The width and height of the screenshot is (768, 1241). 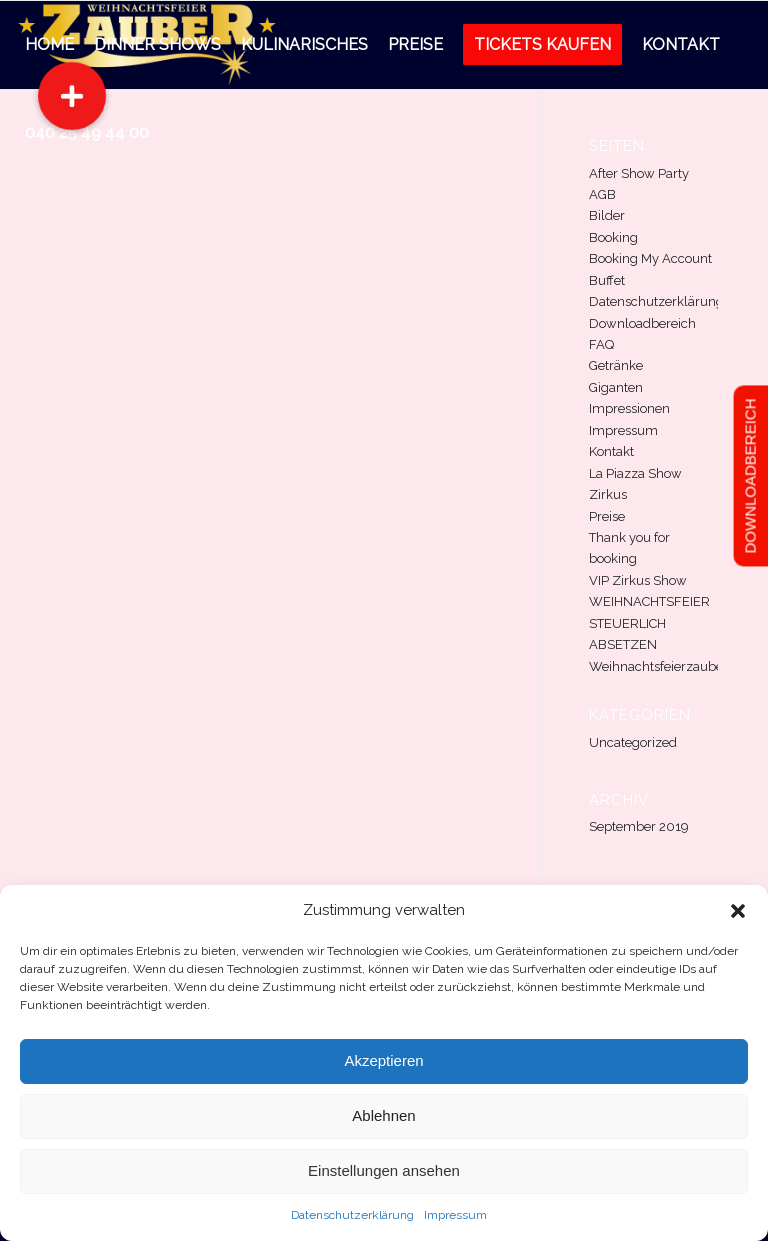 What do you see at coordinates (649, 623) in the screenshot?
I see `WEIHNACHTSFEIER STEUERLICH ABSETZEN` at bounding box center [649, 623].